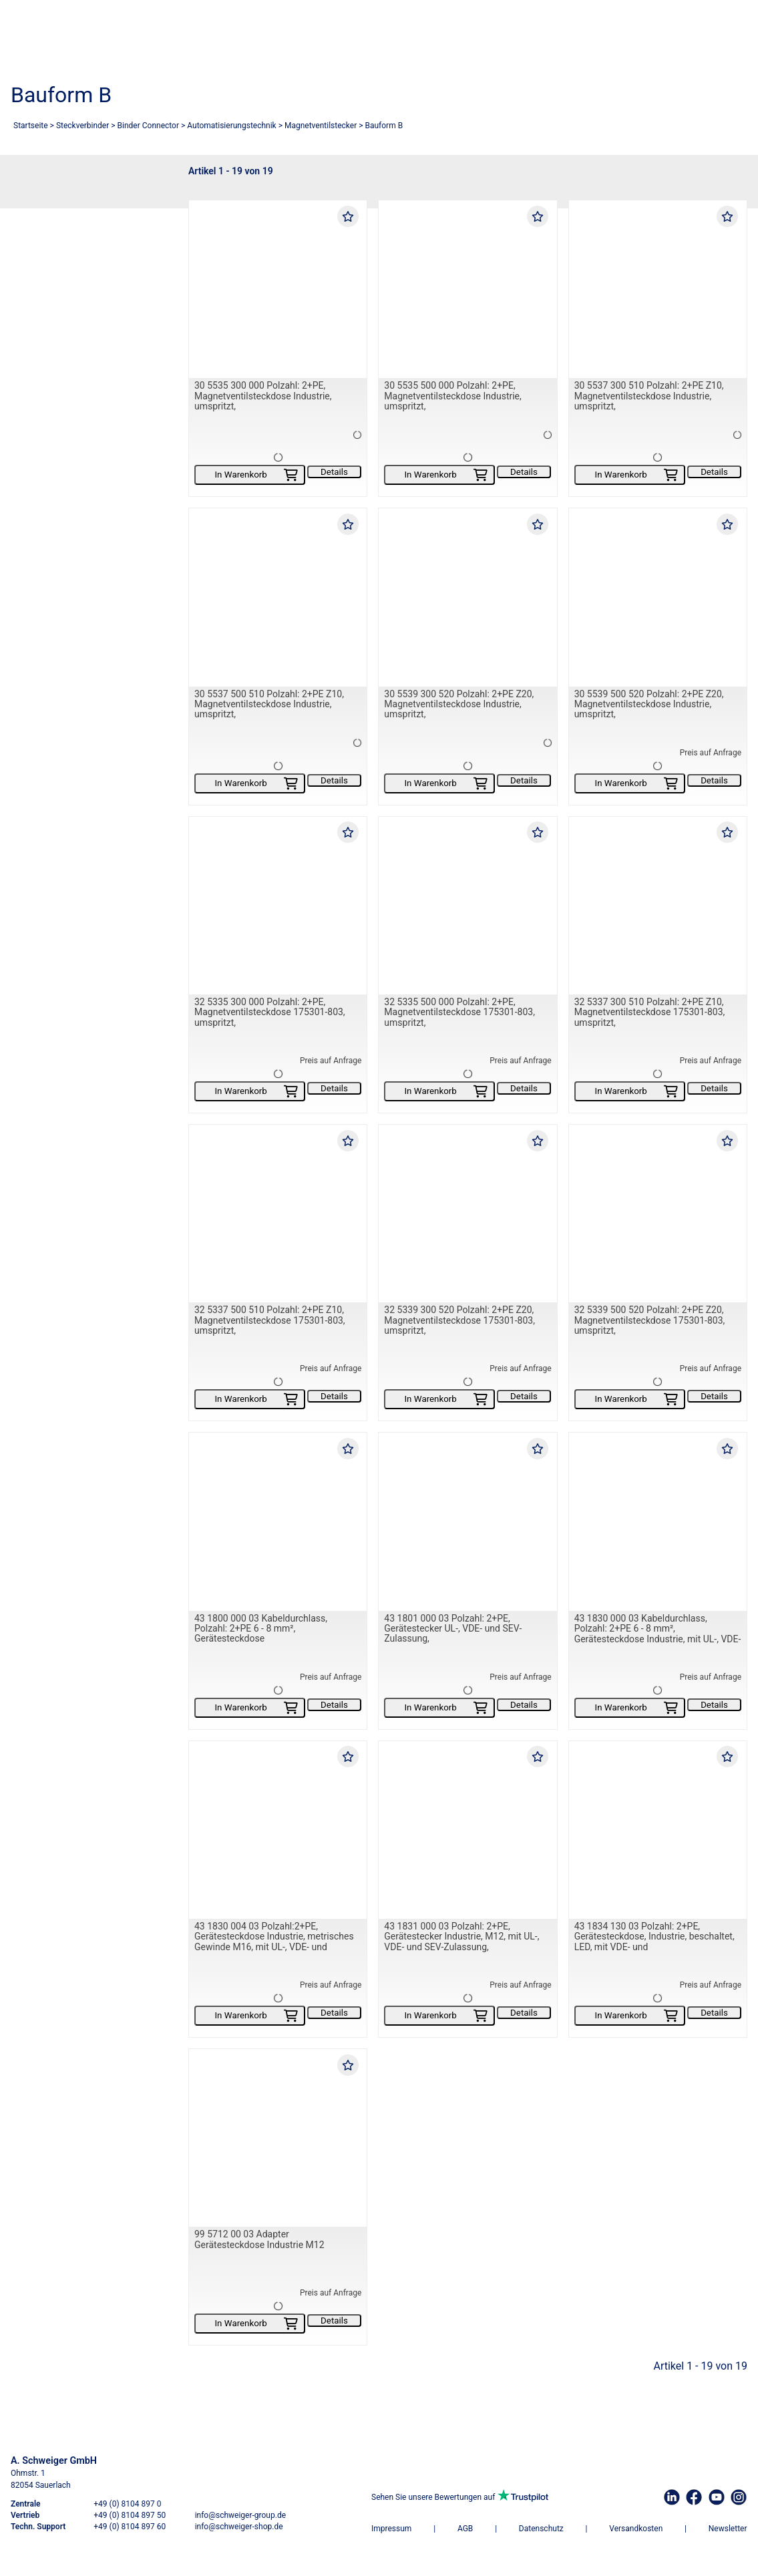  Describe the element at coordinates (649, 704) in the screenshot. I see `30 5539 500 520 Polzahl: 2+PE Z20, Magnetventilsteckdose Industrie, umspritzt,` at that location.